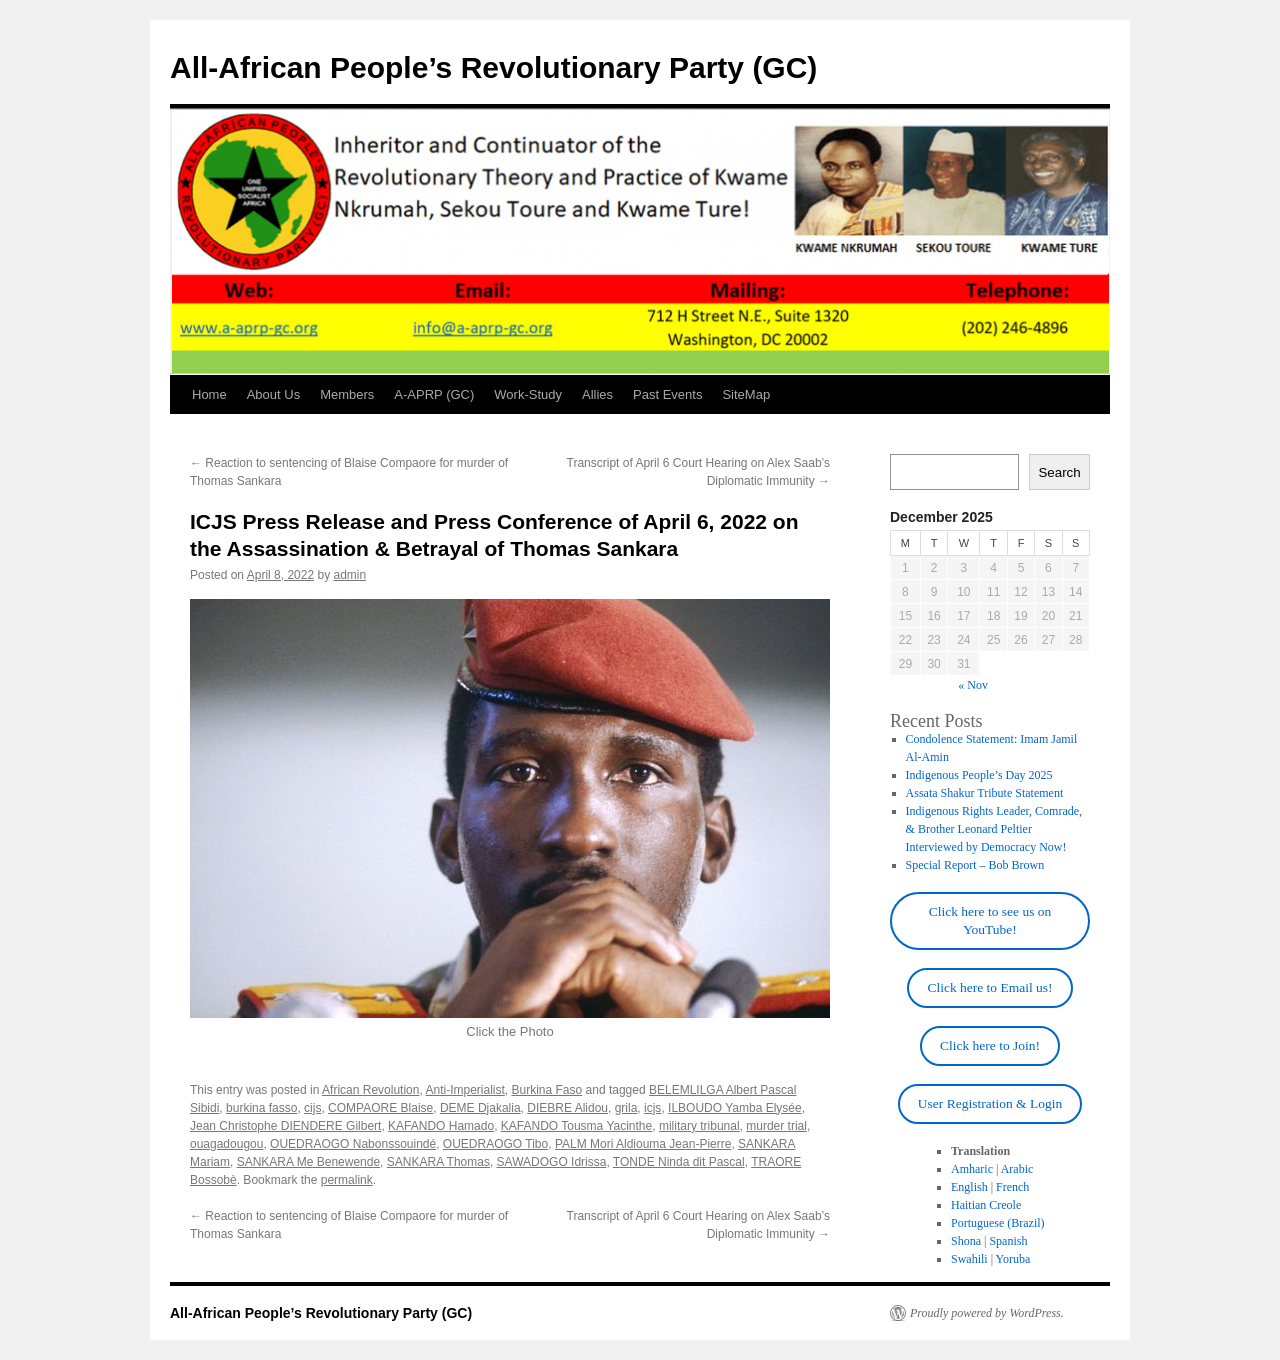 The image size is (1280, 1360). Describe the element at coordinates (567, 1108) in the screenshot. I see `DIEBRE Alidou` at that location.